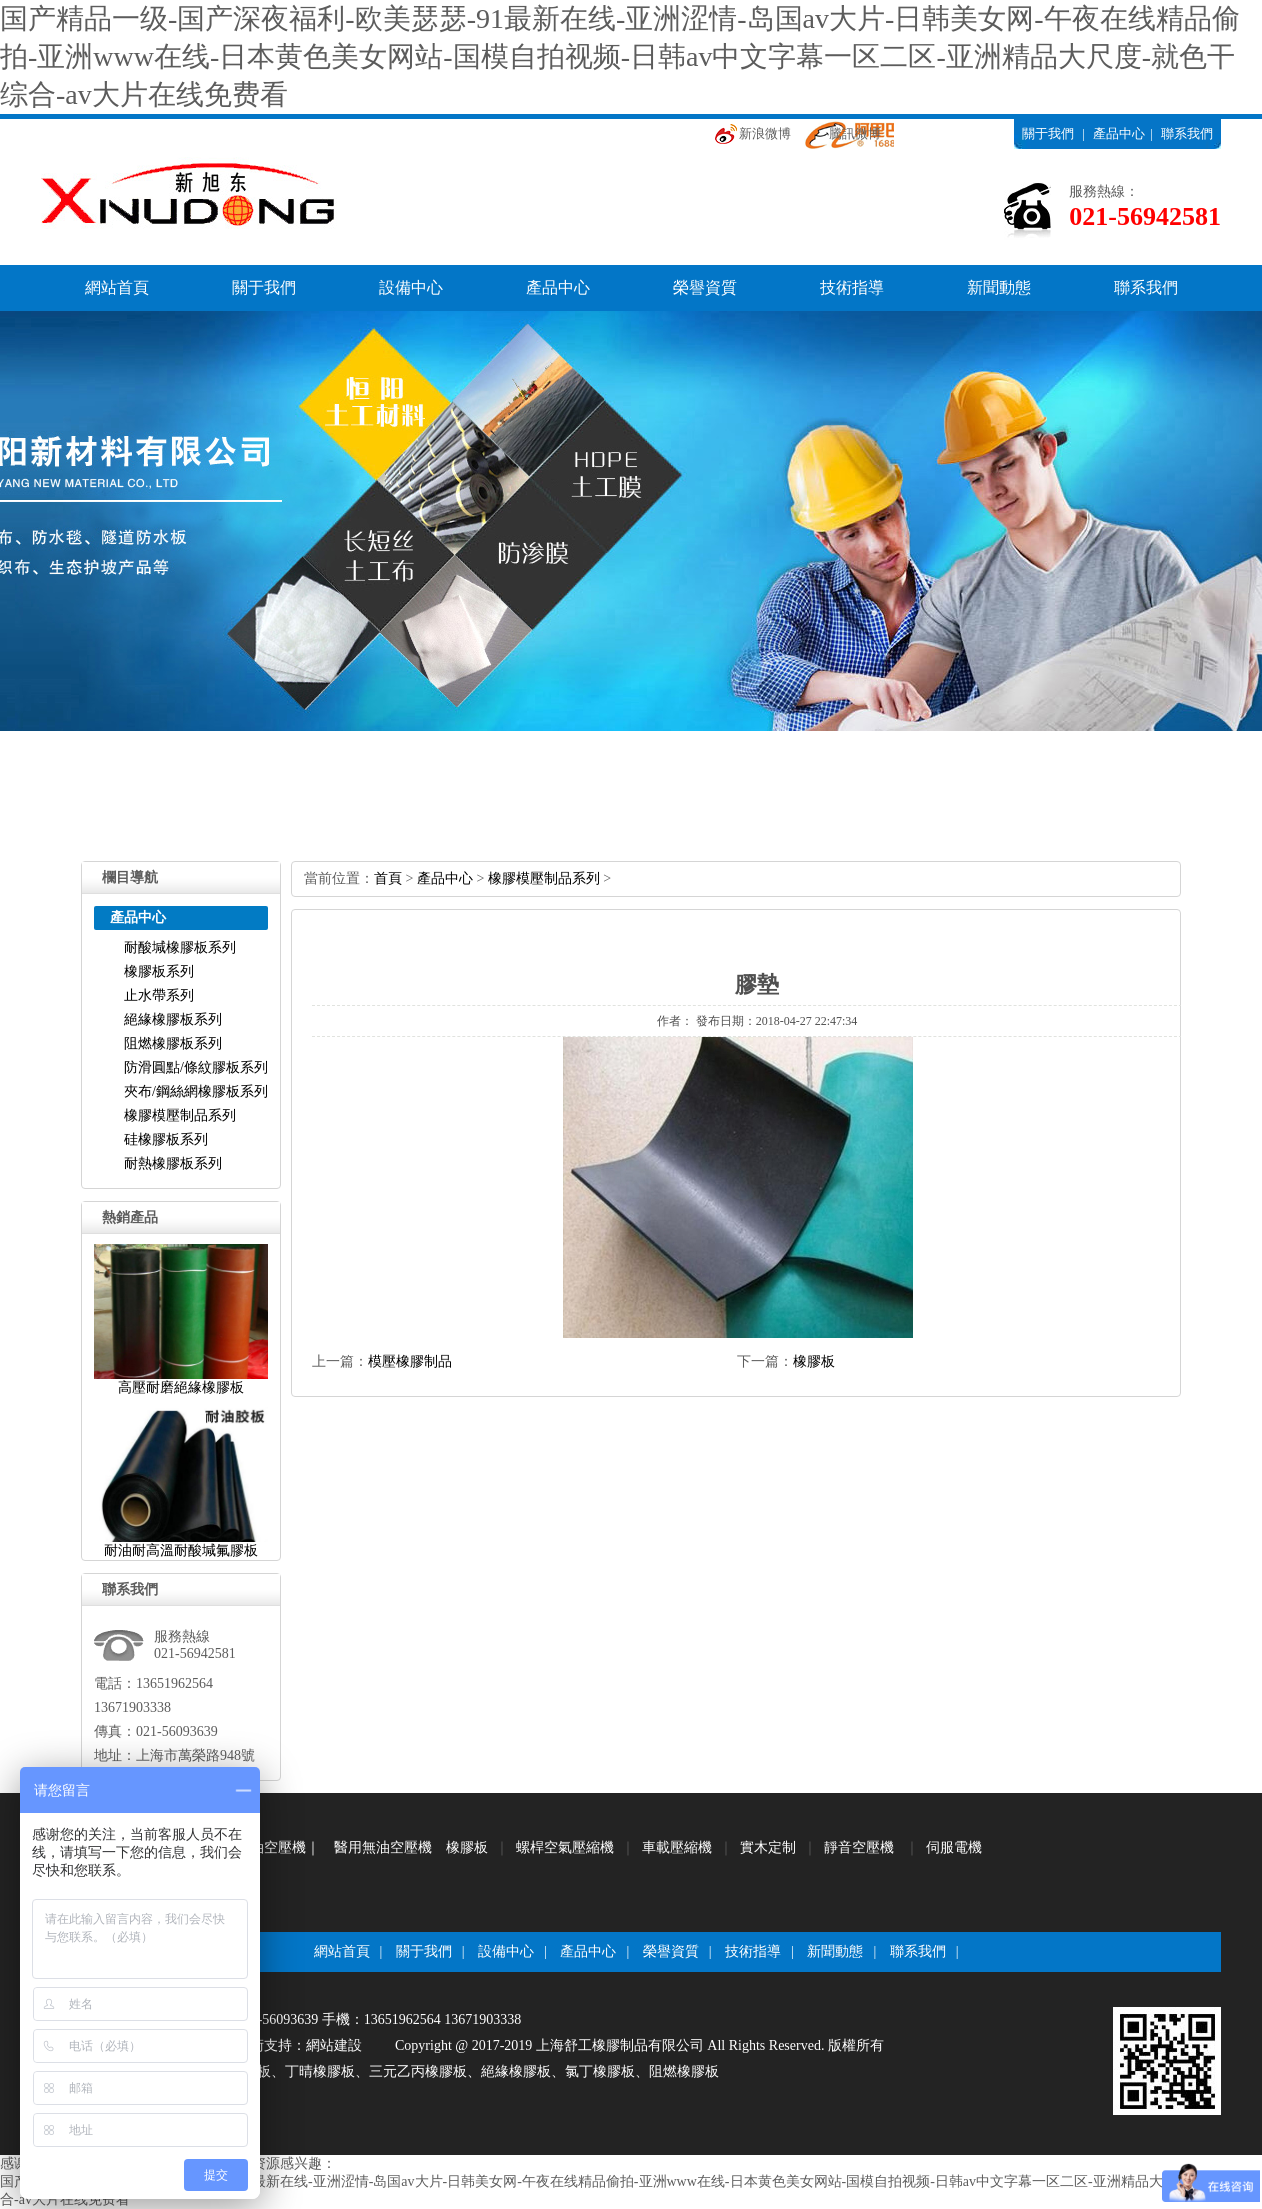  I want to click on 防滑圓點/條紋膠板系列, so click(196, 1067).